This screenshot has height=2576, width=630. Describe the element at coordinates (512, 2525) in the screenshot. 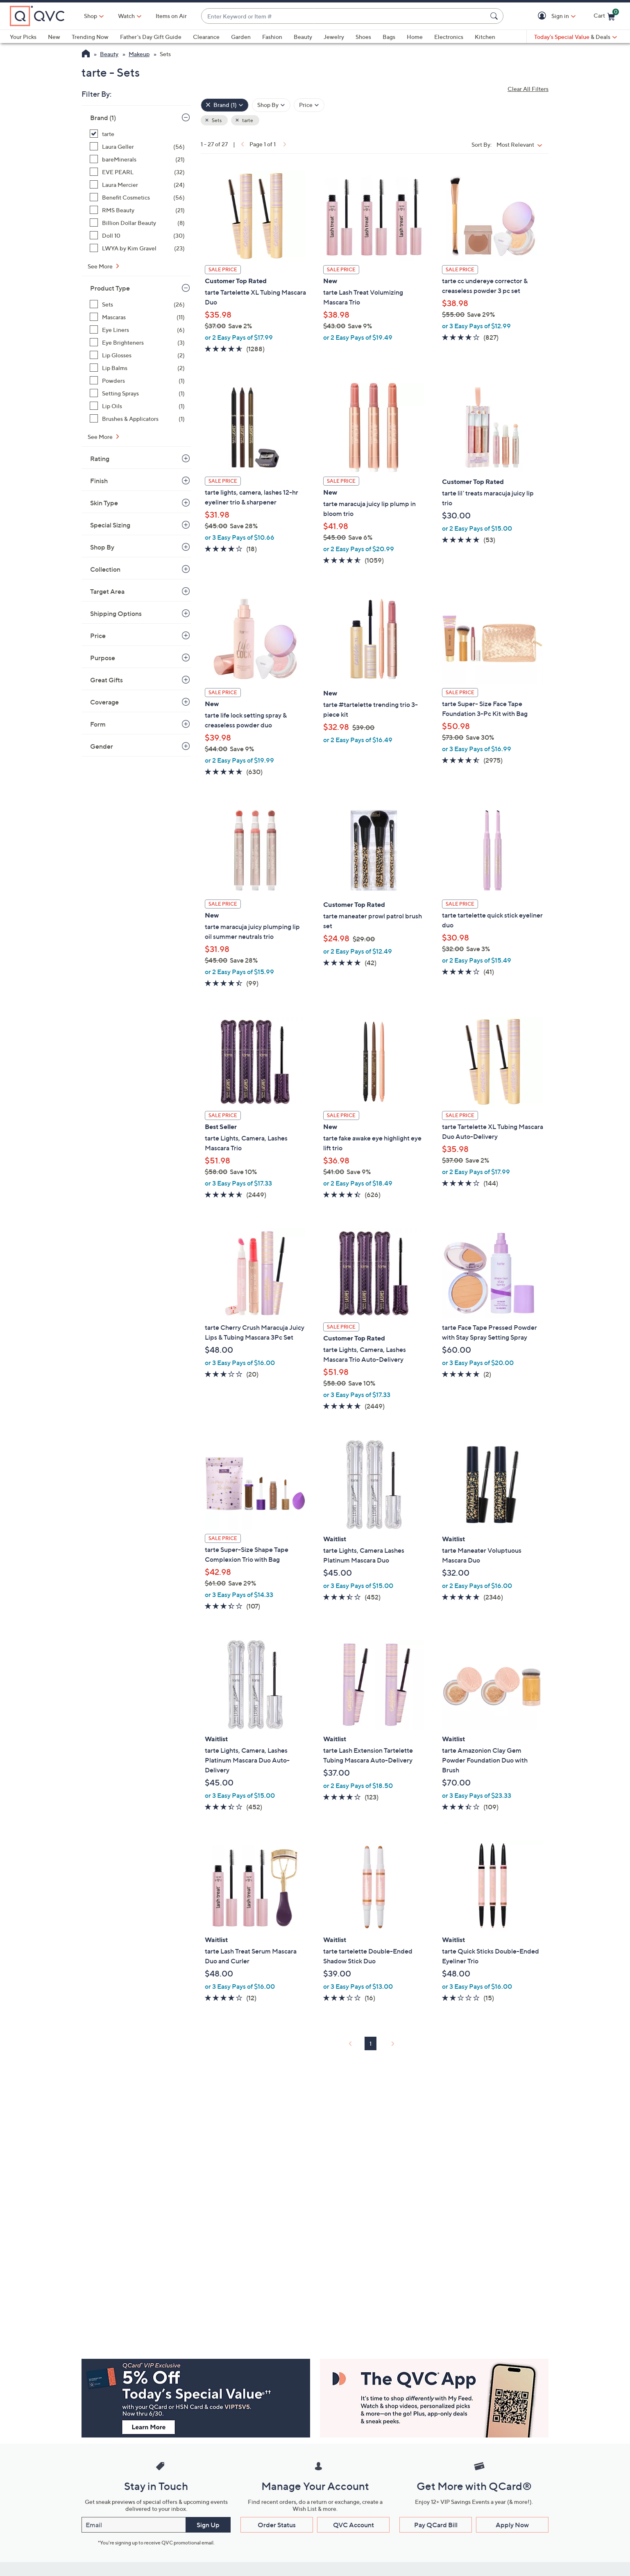

I see `Apply Now [button]` at that location.